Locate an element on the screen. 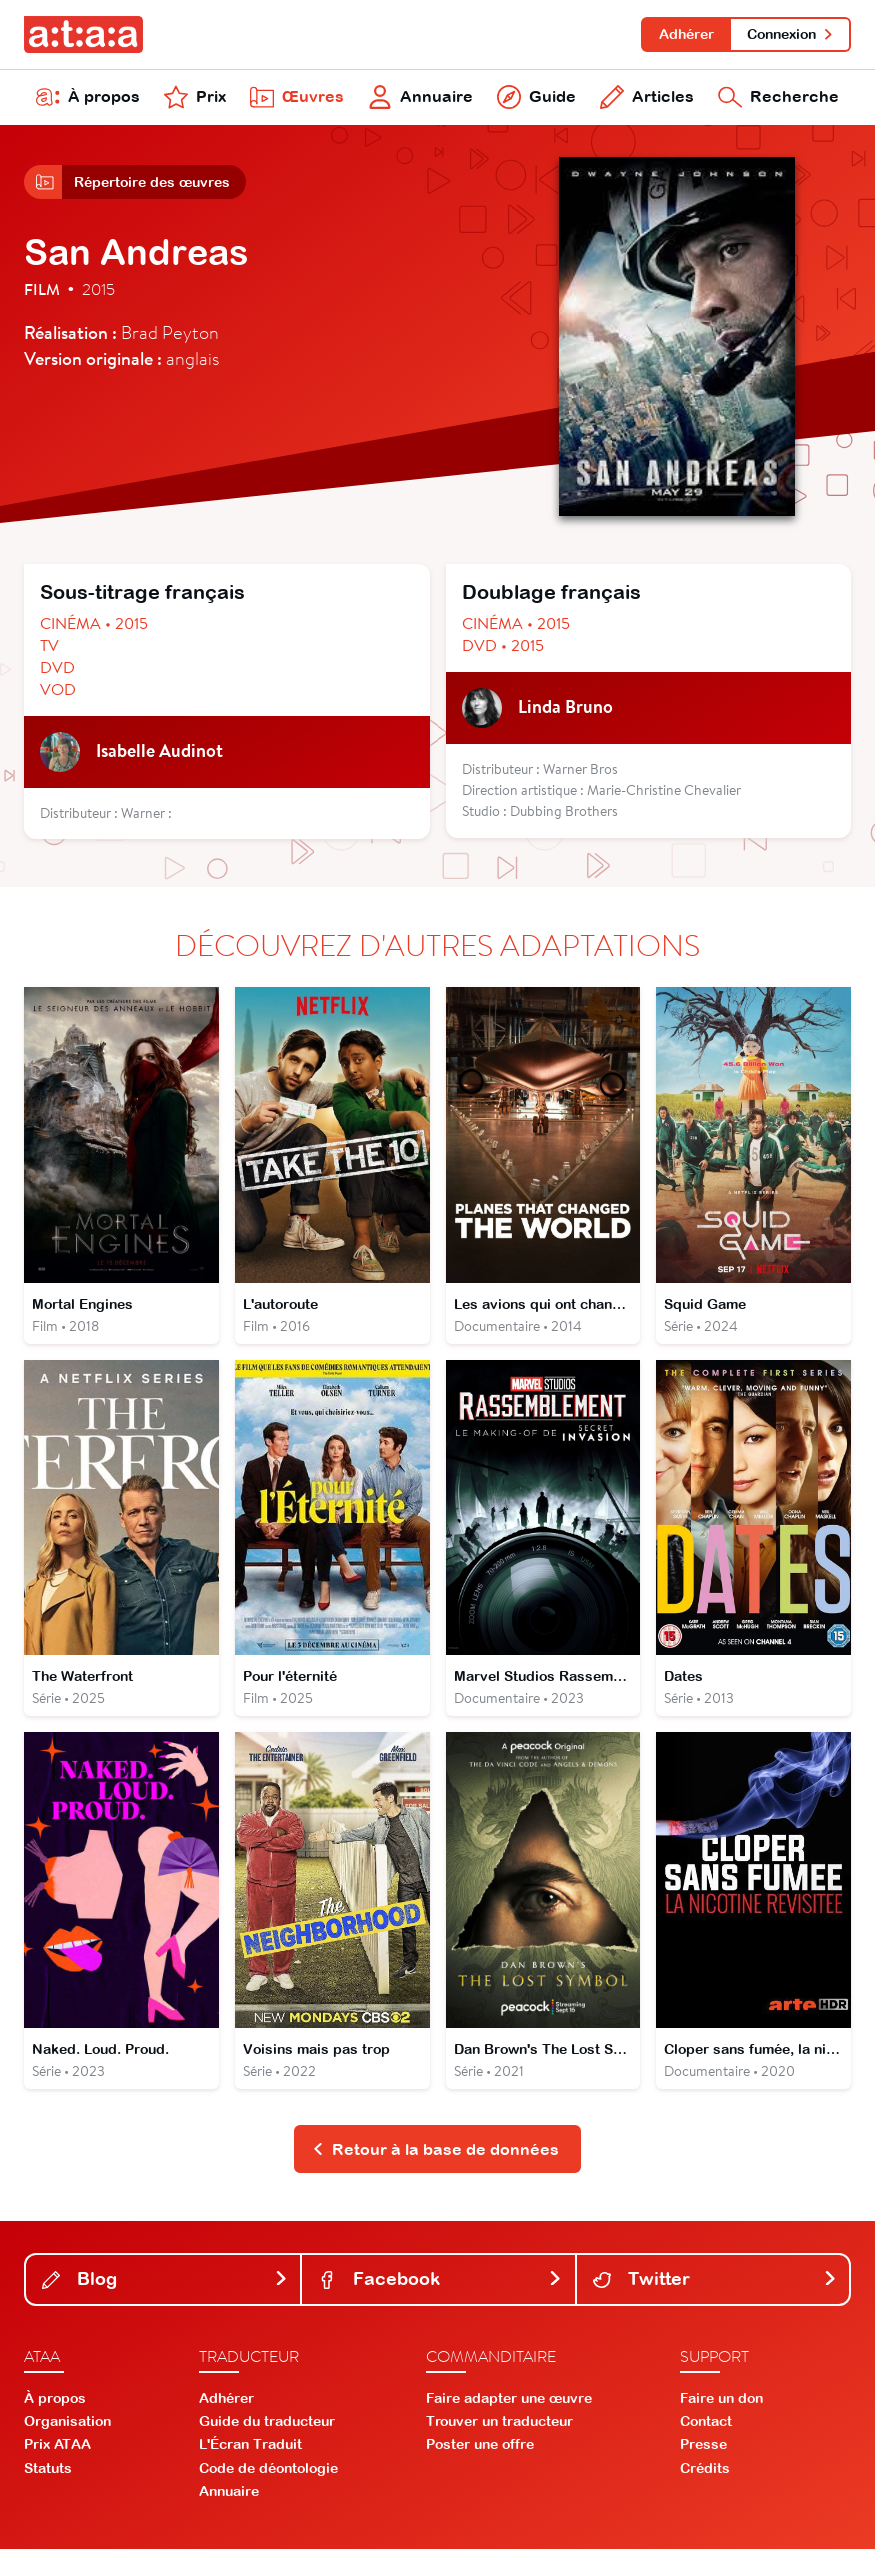  Trouver un traducteur is located at coordinates (499, 2425).